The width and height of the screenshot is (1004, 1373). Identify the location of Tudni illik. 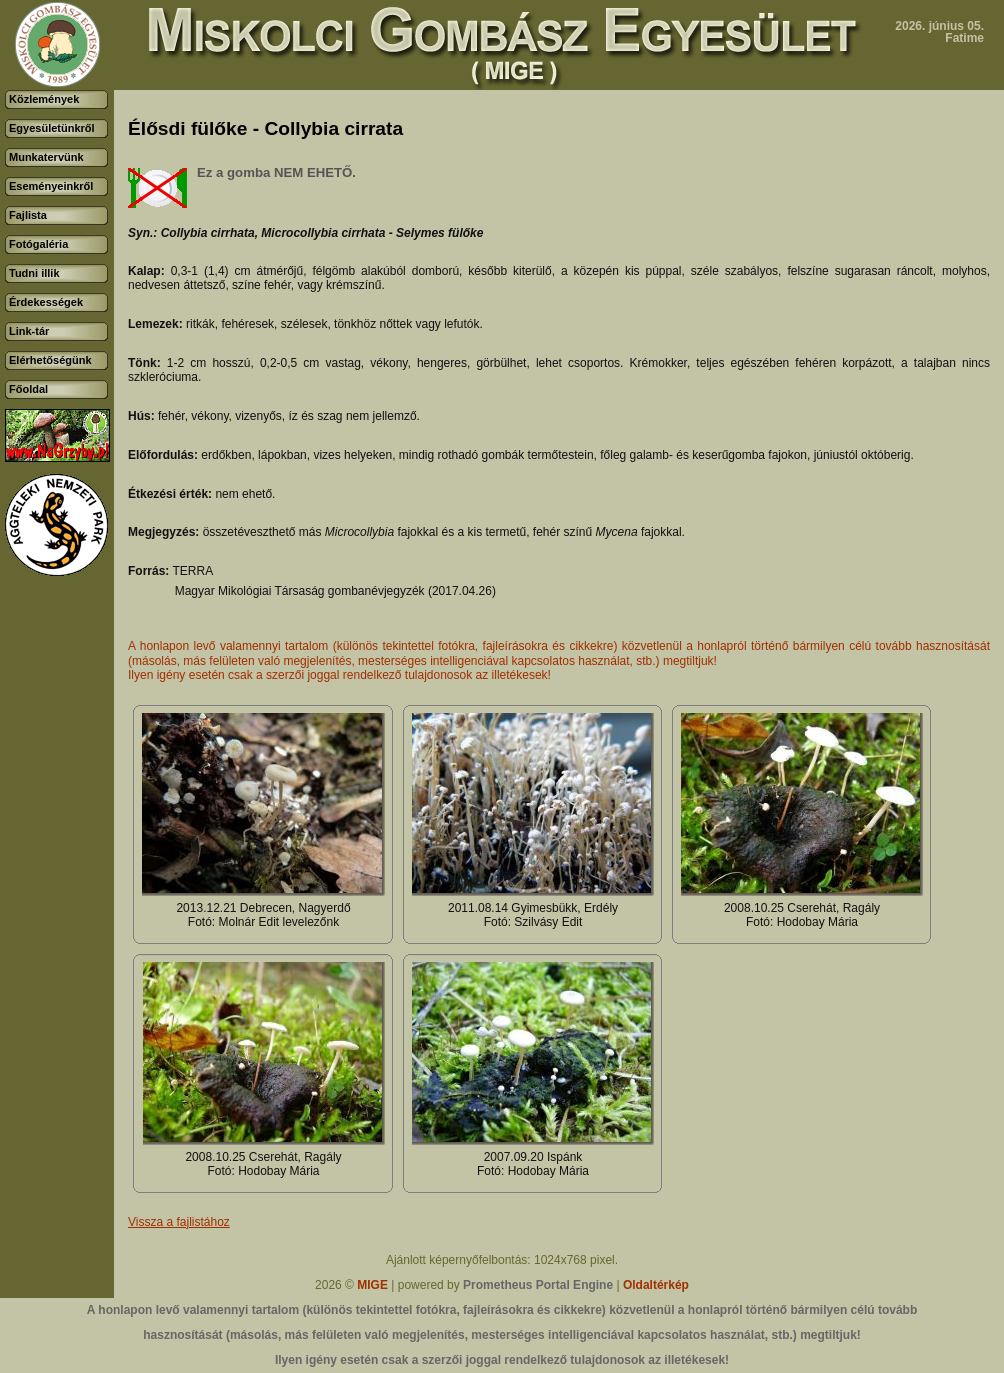
(34, 273).